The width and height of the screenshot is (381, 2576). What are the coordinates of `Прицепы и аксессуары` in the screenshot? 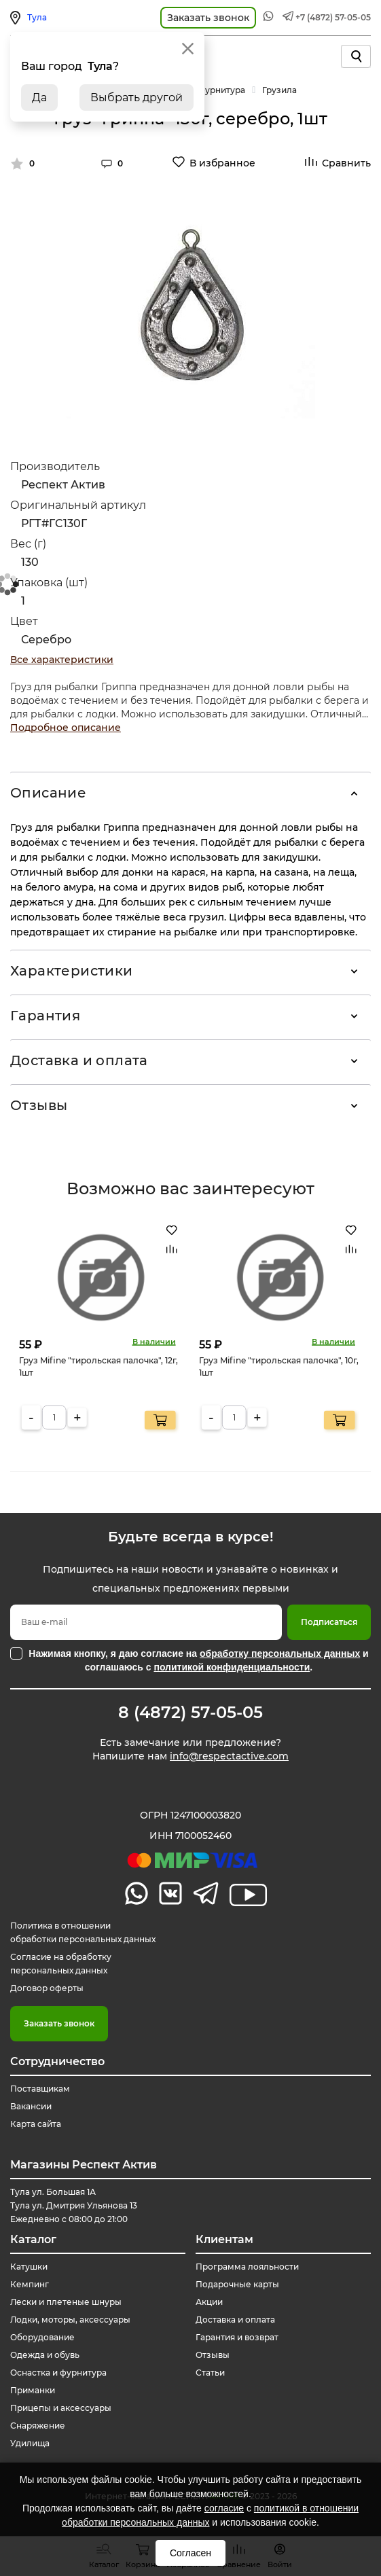 It's located at (60, 2408).